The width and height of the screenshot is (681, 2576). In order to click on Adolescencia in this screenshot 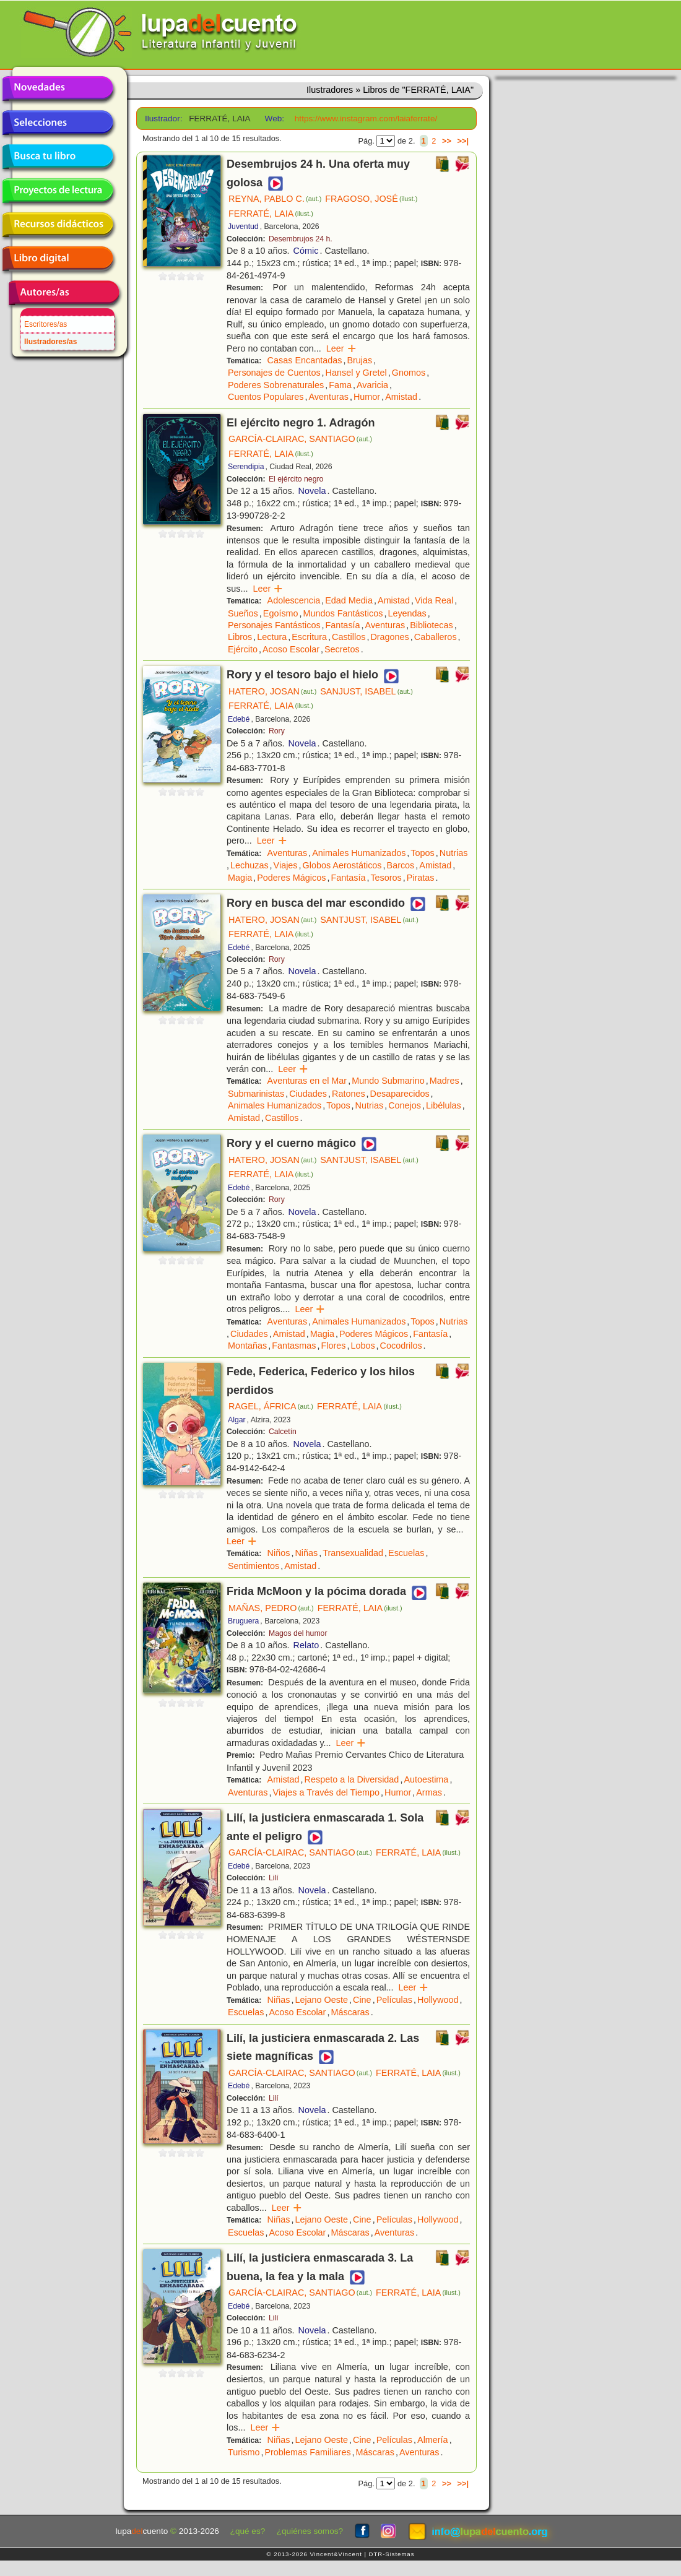, I will do `click(294, 600)`.